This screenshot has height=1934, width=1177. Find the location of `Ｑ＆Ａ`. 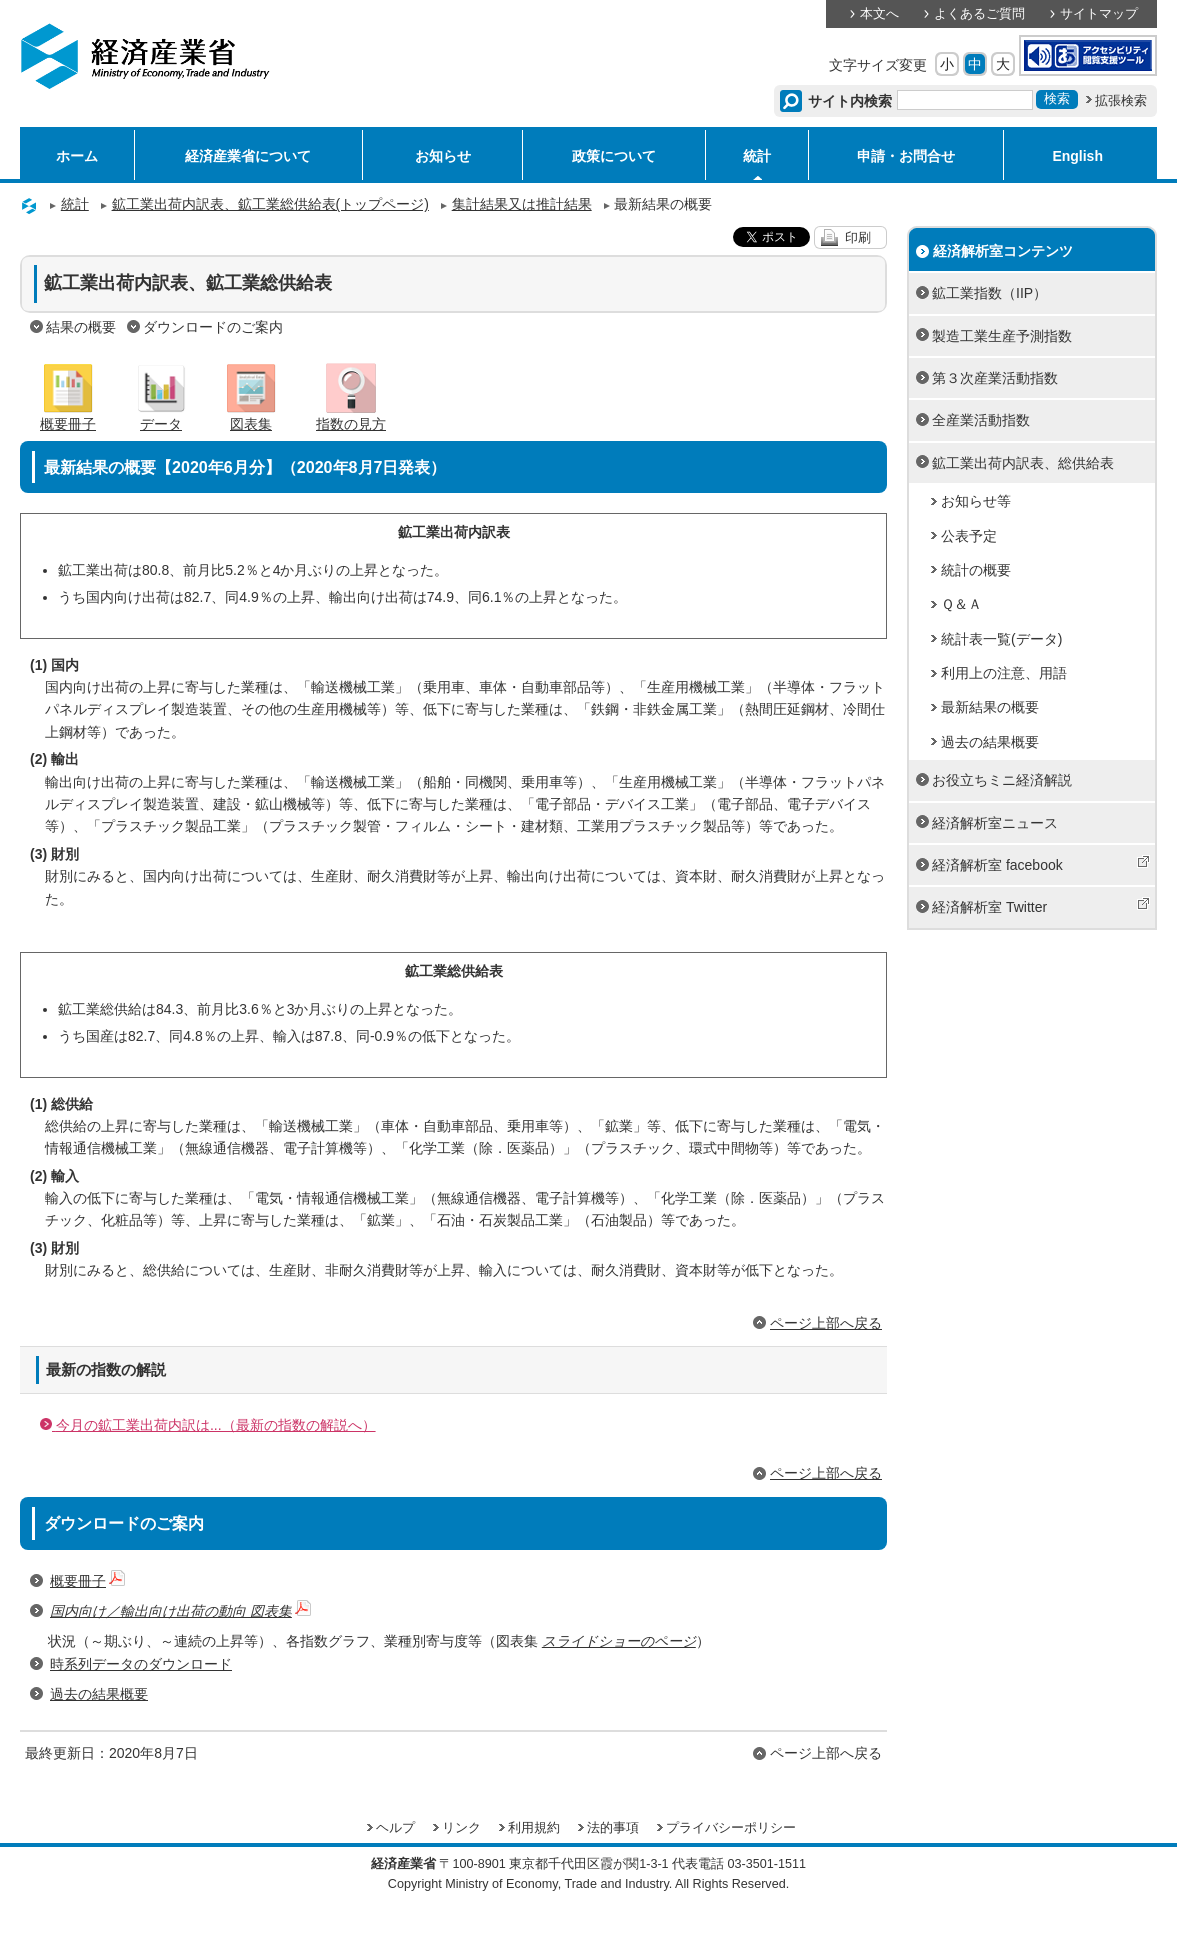

Ｑ＆Ａ is located at coordinates (961, 604).